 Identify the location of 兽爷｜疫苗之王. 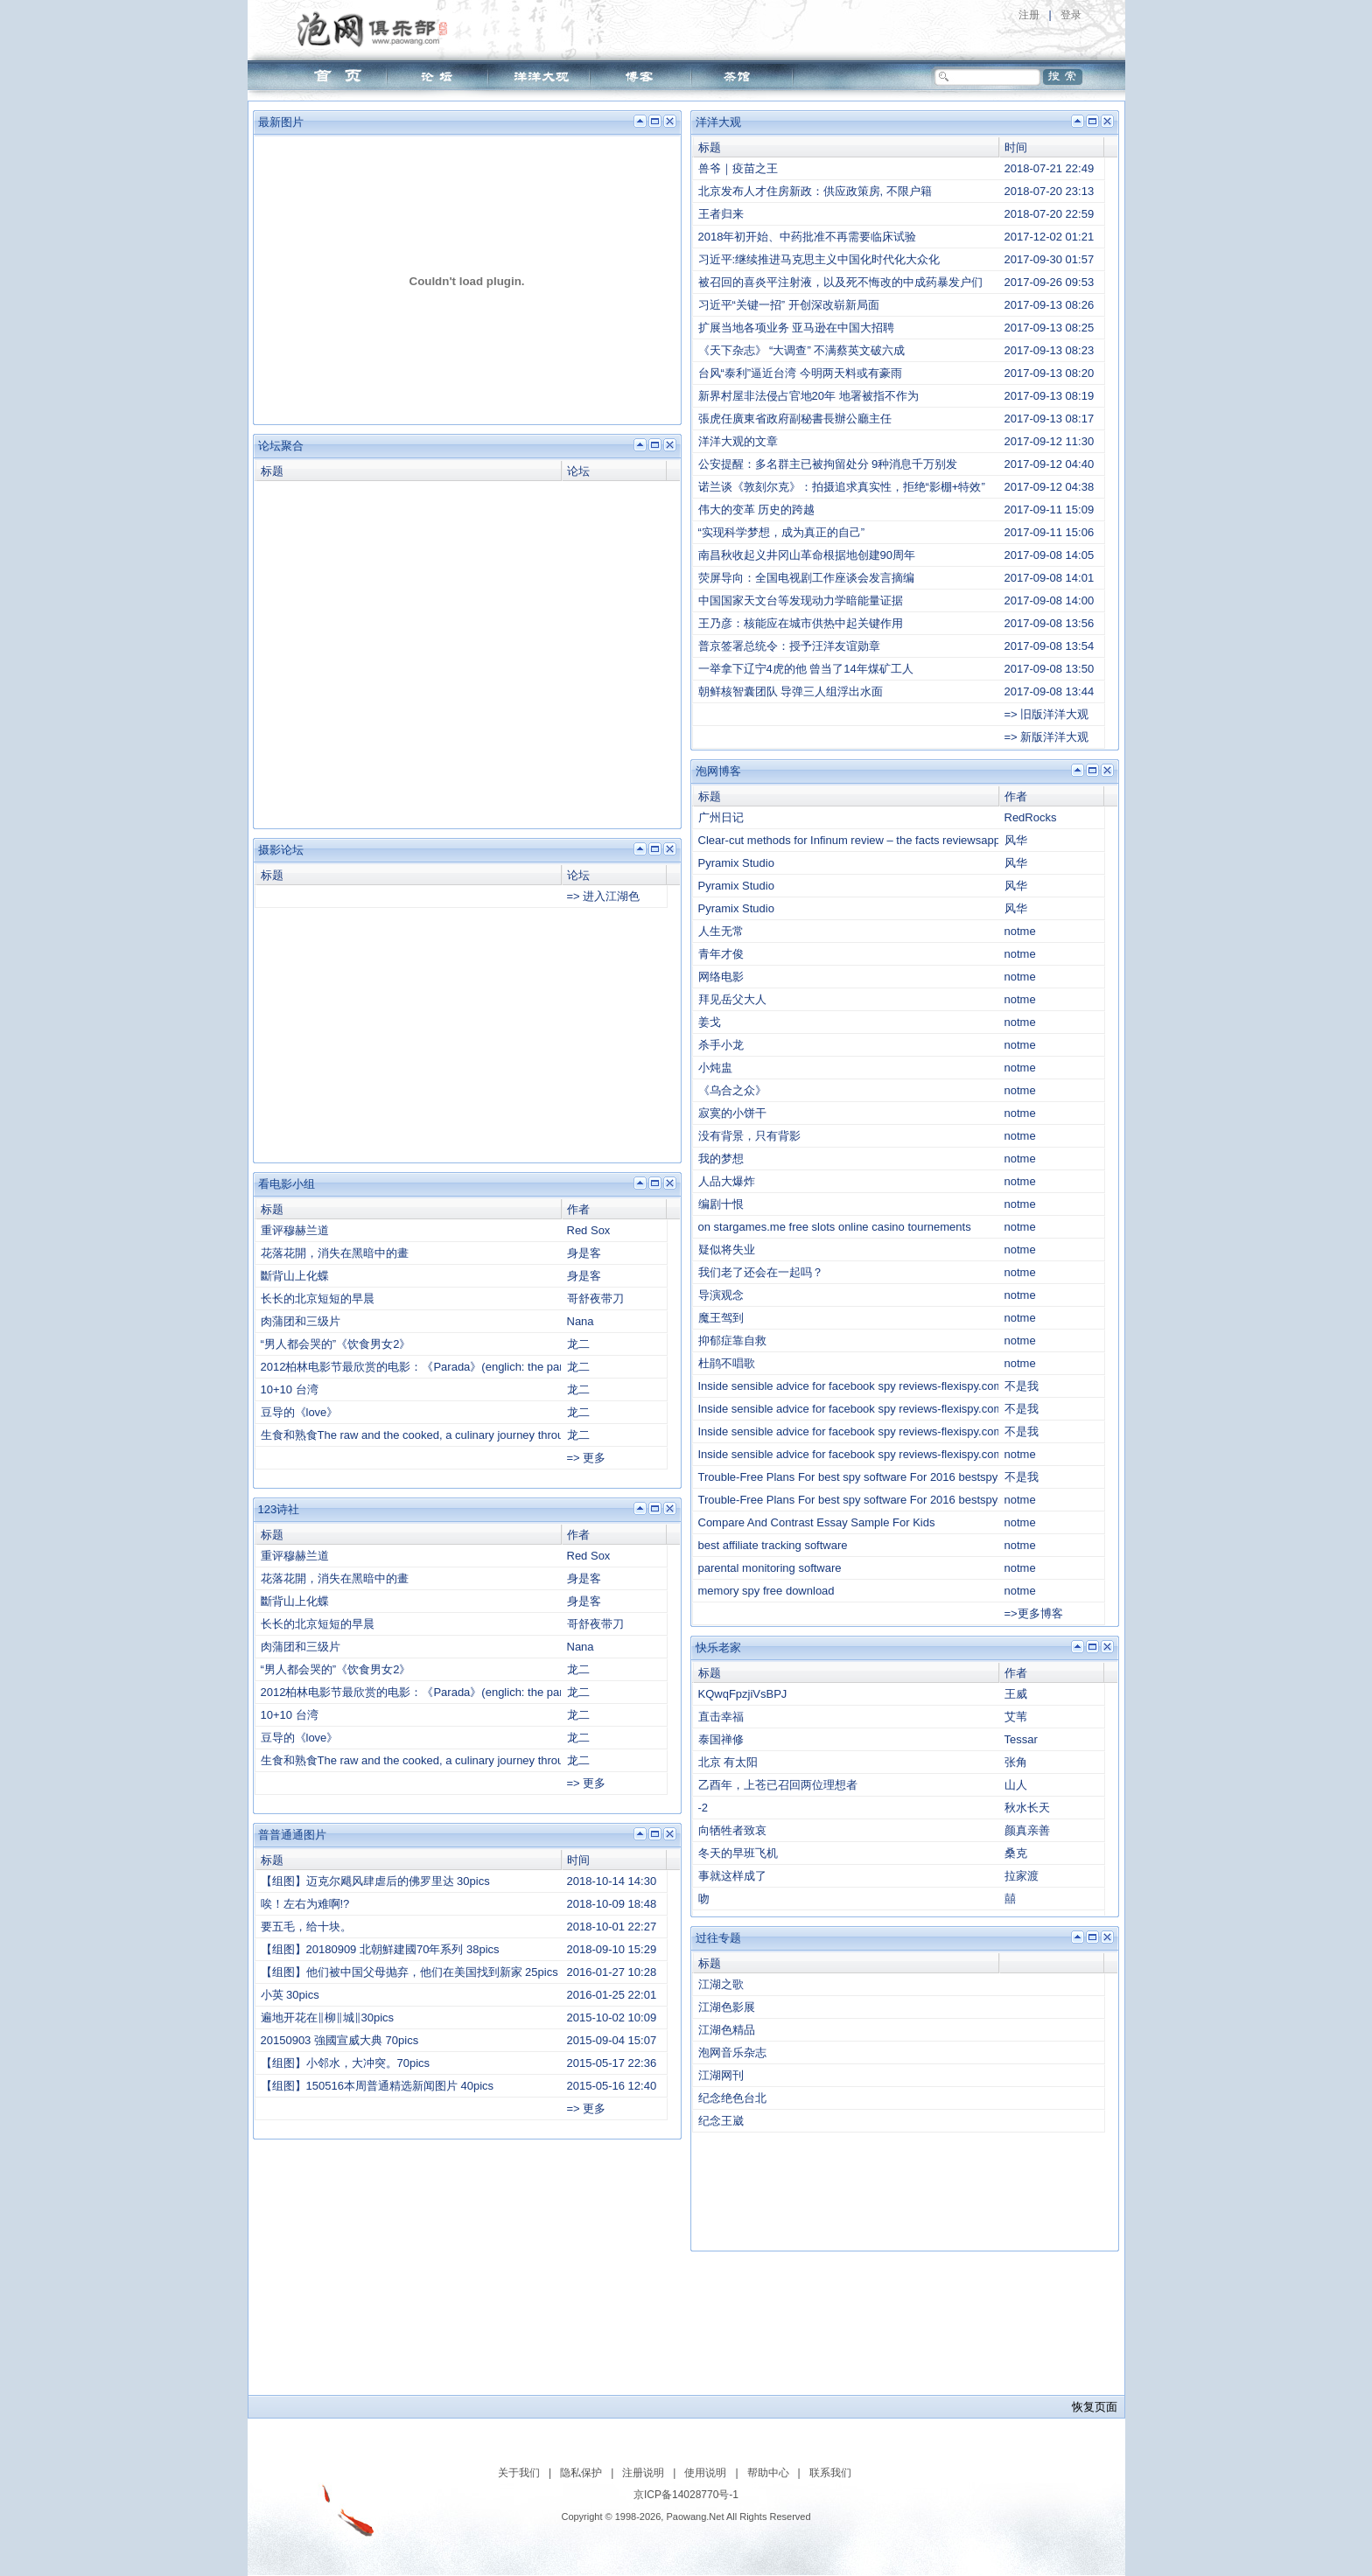
(738, 168).